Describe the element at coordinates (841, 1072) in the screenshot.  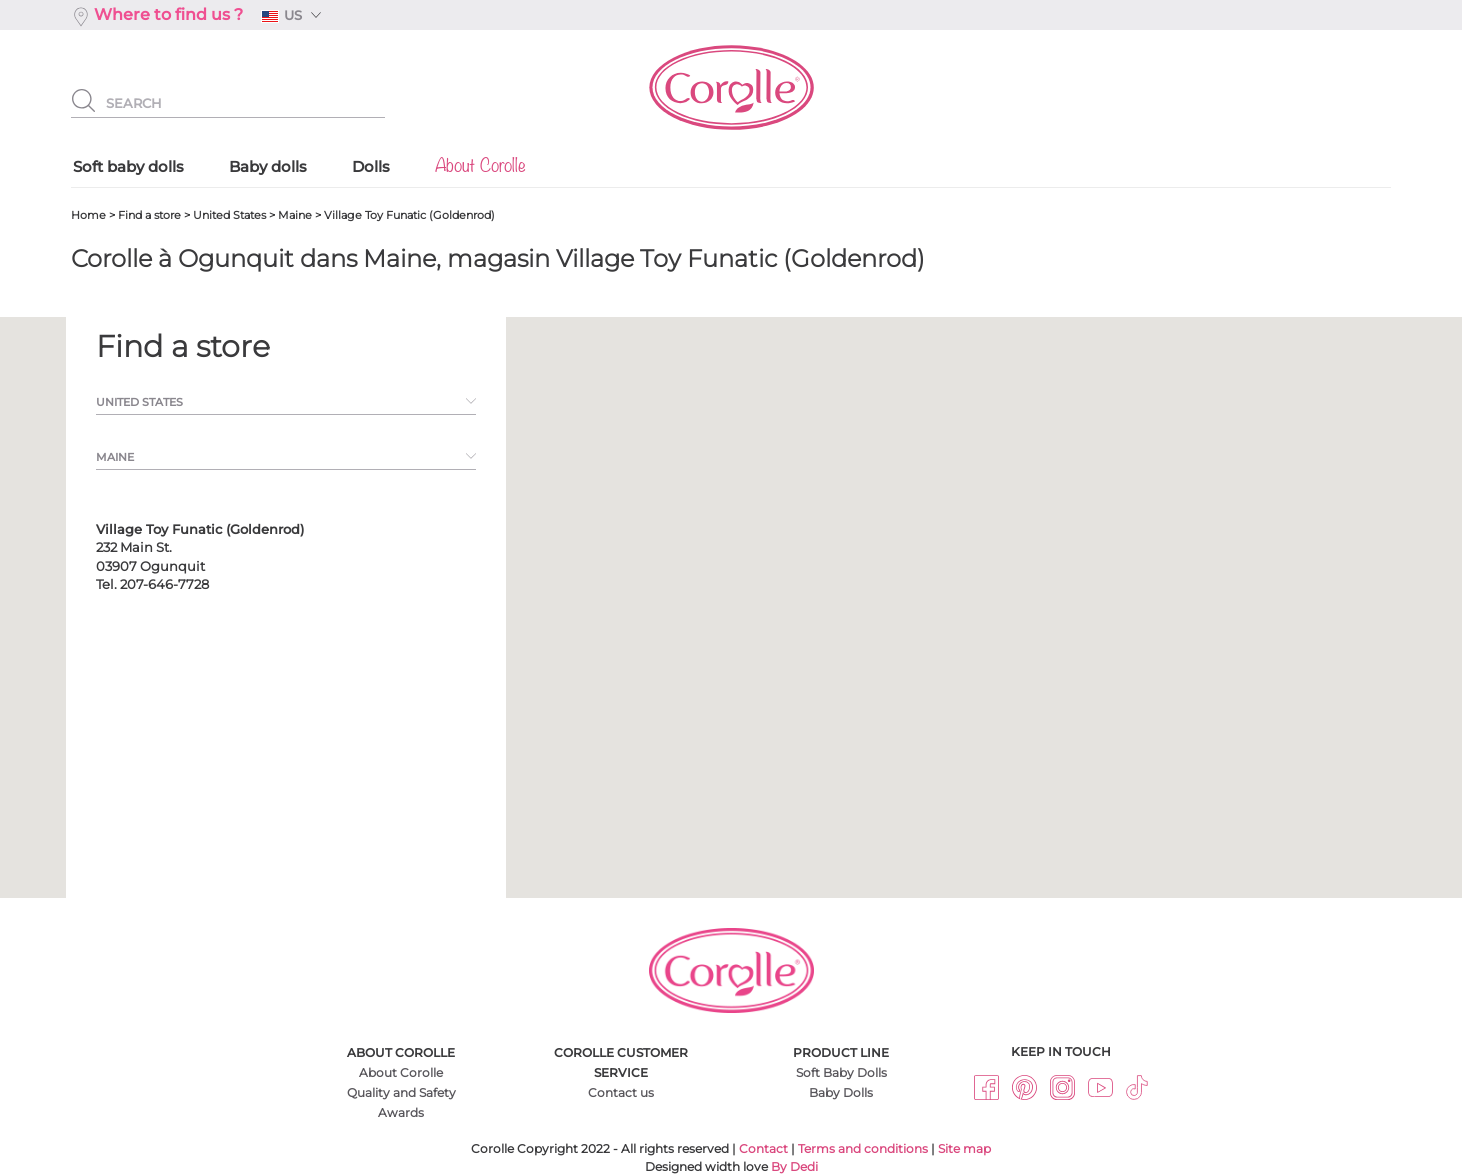
I see `Soft Baby Dolls` at that location.